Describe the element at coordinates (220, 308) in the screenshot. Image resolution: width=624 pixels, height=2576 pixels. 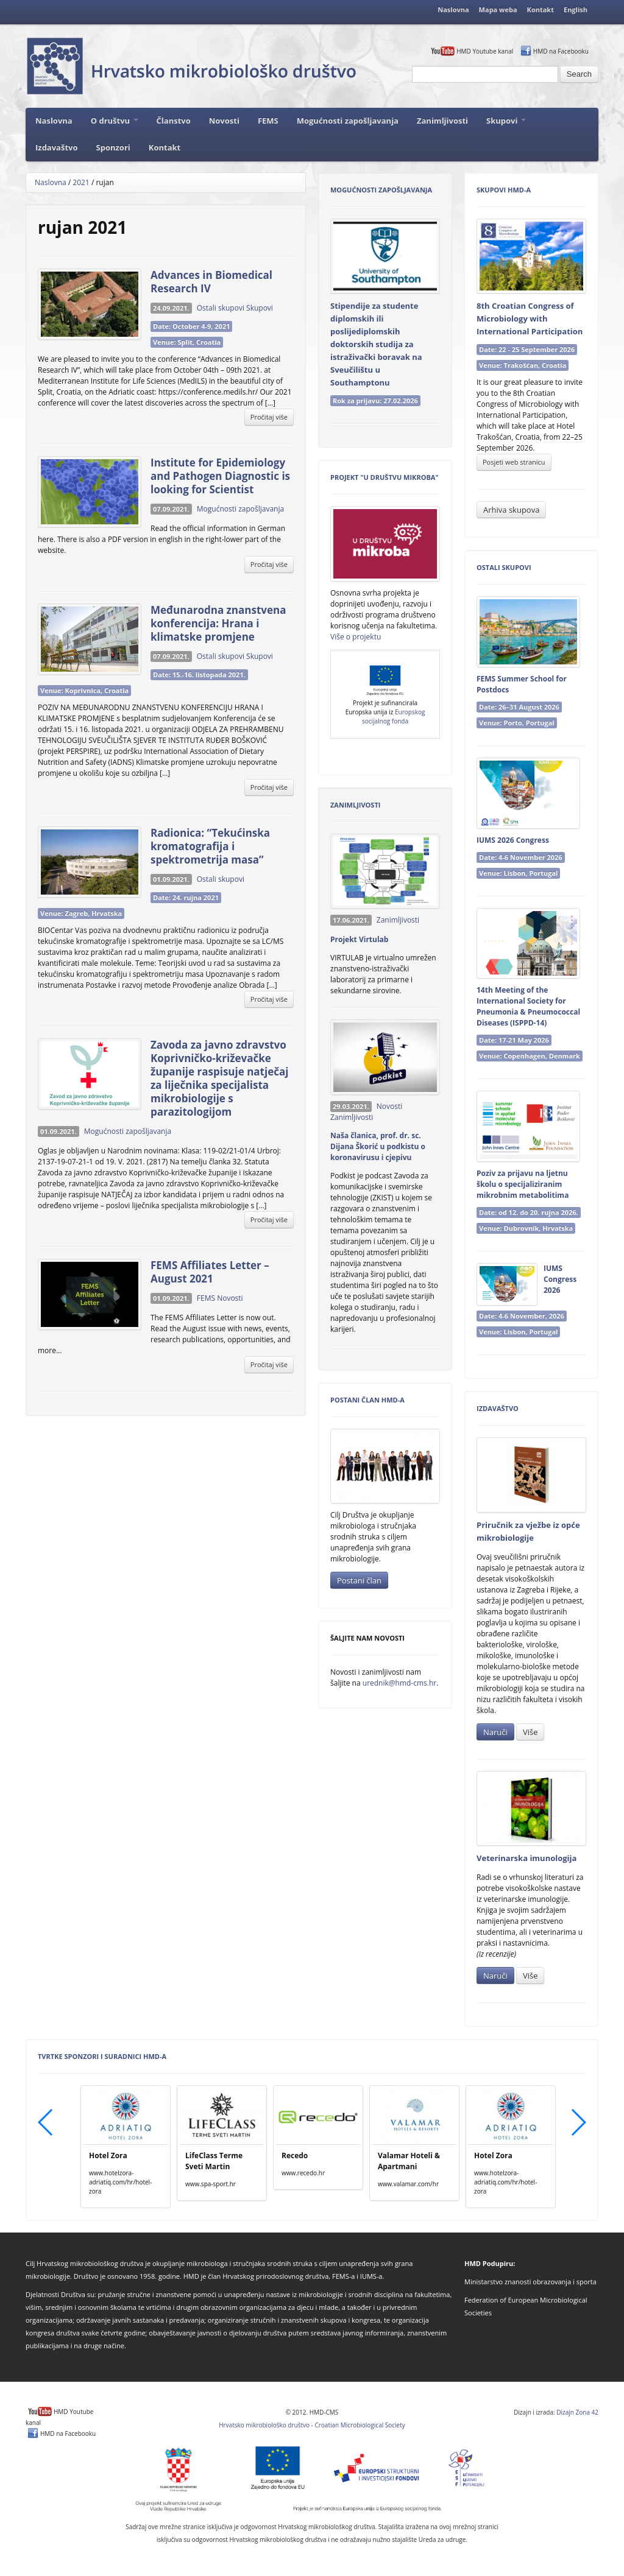
I see `Ostali skupovi` at that location.